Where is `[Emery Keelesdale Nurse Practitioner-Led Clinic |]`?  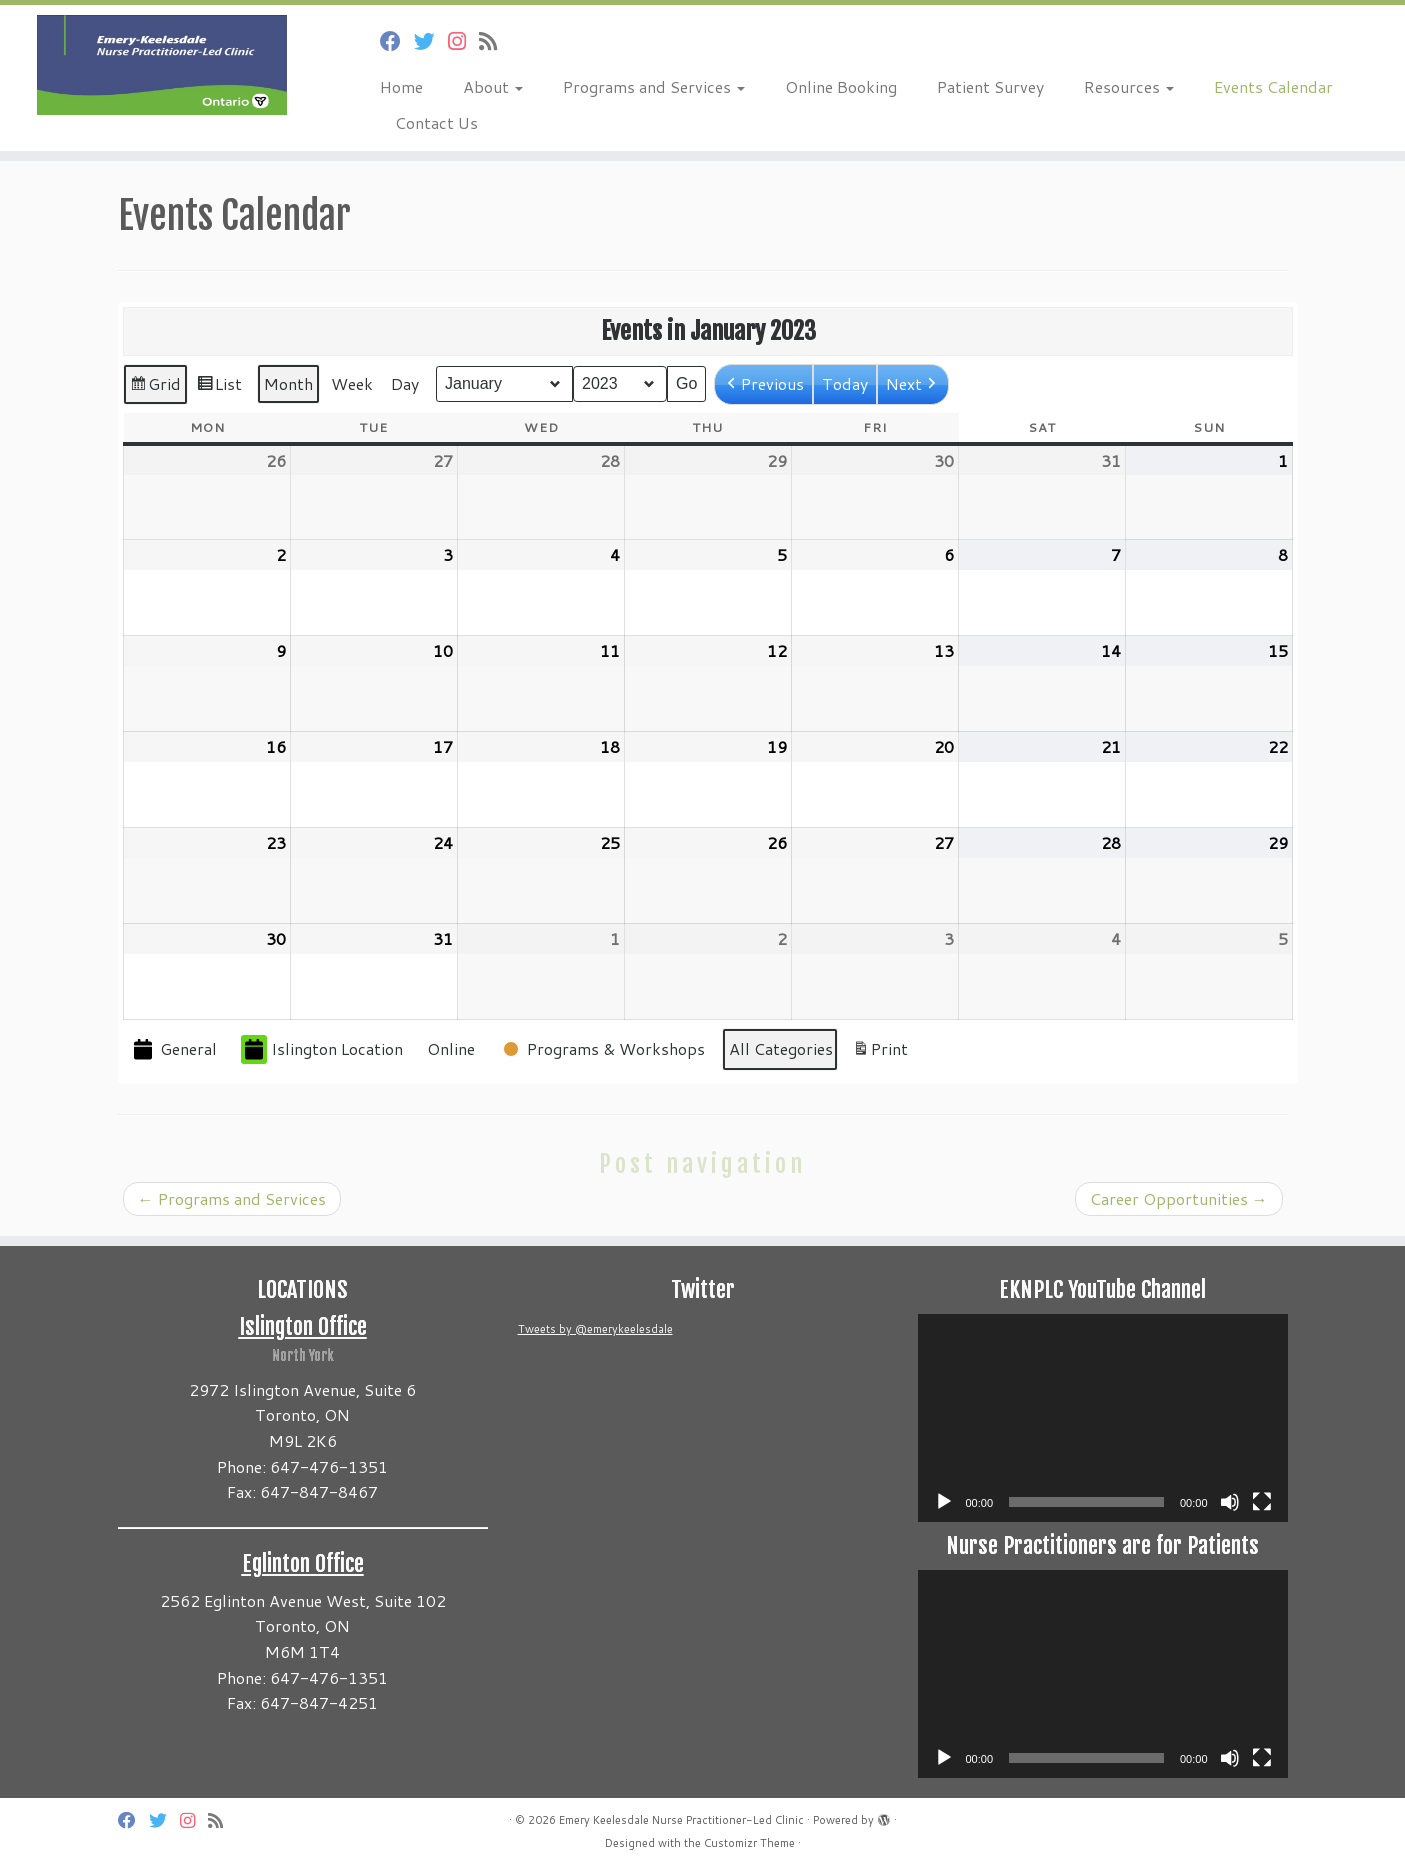
[Emery Keelesdale Nurse Practitioner-Led Clinic |] is located at coordinates (162, 65).